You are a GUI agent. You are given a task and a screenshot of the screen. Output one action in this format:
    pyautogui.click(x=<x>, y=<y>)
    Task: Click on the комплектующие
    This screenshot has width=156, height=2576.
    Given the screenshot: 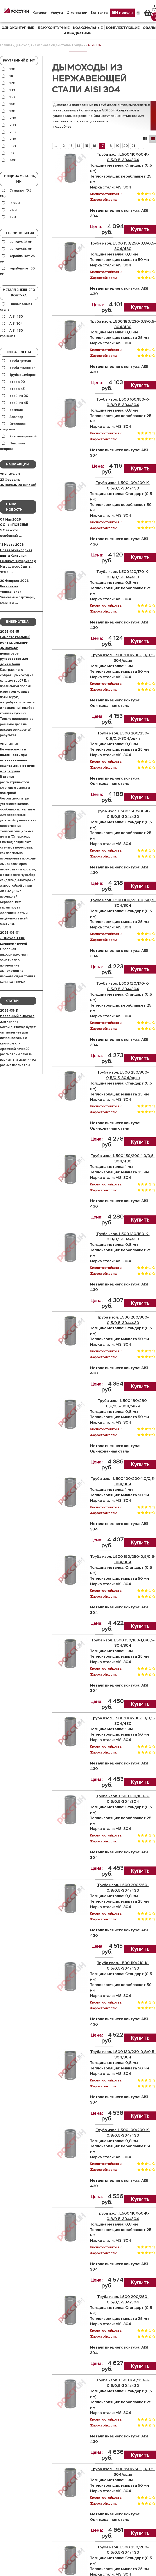 What is the action you would take?
    pyautogui.click(x=123, y=27)
    